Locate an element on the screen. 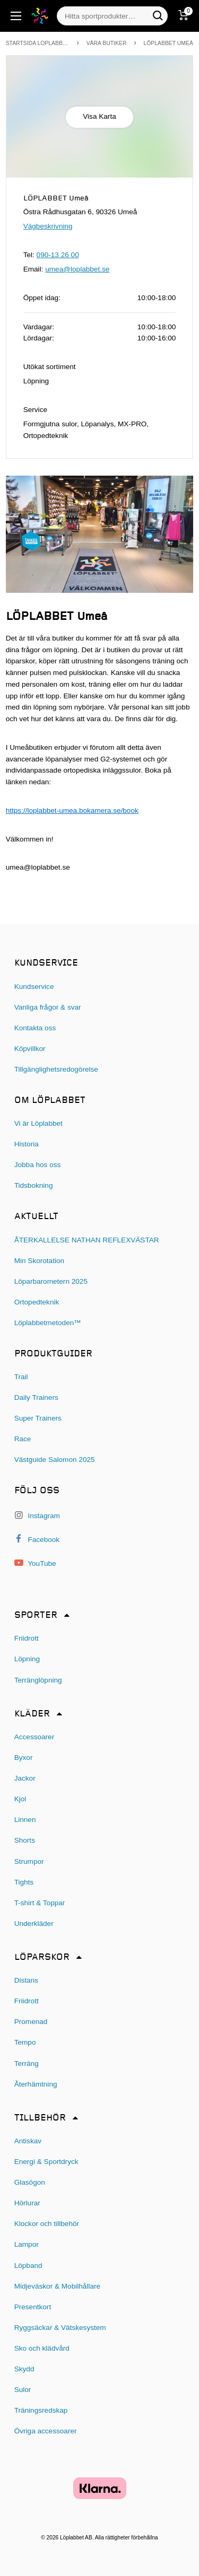 The width and height of the screenshot is (199, 2576). Instagram is located at coordinates (37, 1515).